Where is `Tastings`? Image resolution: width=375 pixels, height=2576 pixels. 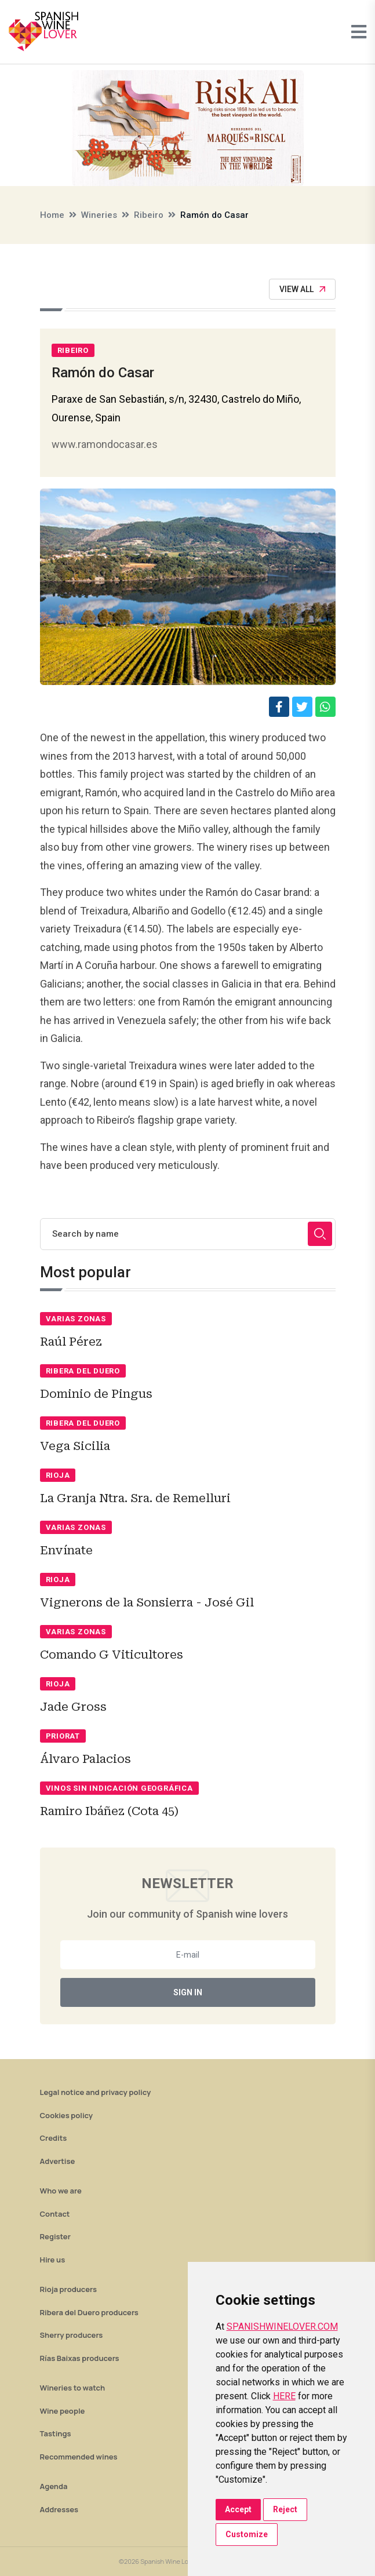 Tastings is located at coordinates (55, 2433).